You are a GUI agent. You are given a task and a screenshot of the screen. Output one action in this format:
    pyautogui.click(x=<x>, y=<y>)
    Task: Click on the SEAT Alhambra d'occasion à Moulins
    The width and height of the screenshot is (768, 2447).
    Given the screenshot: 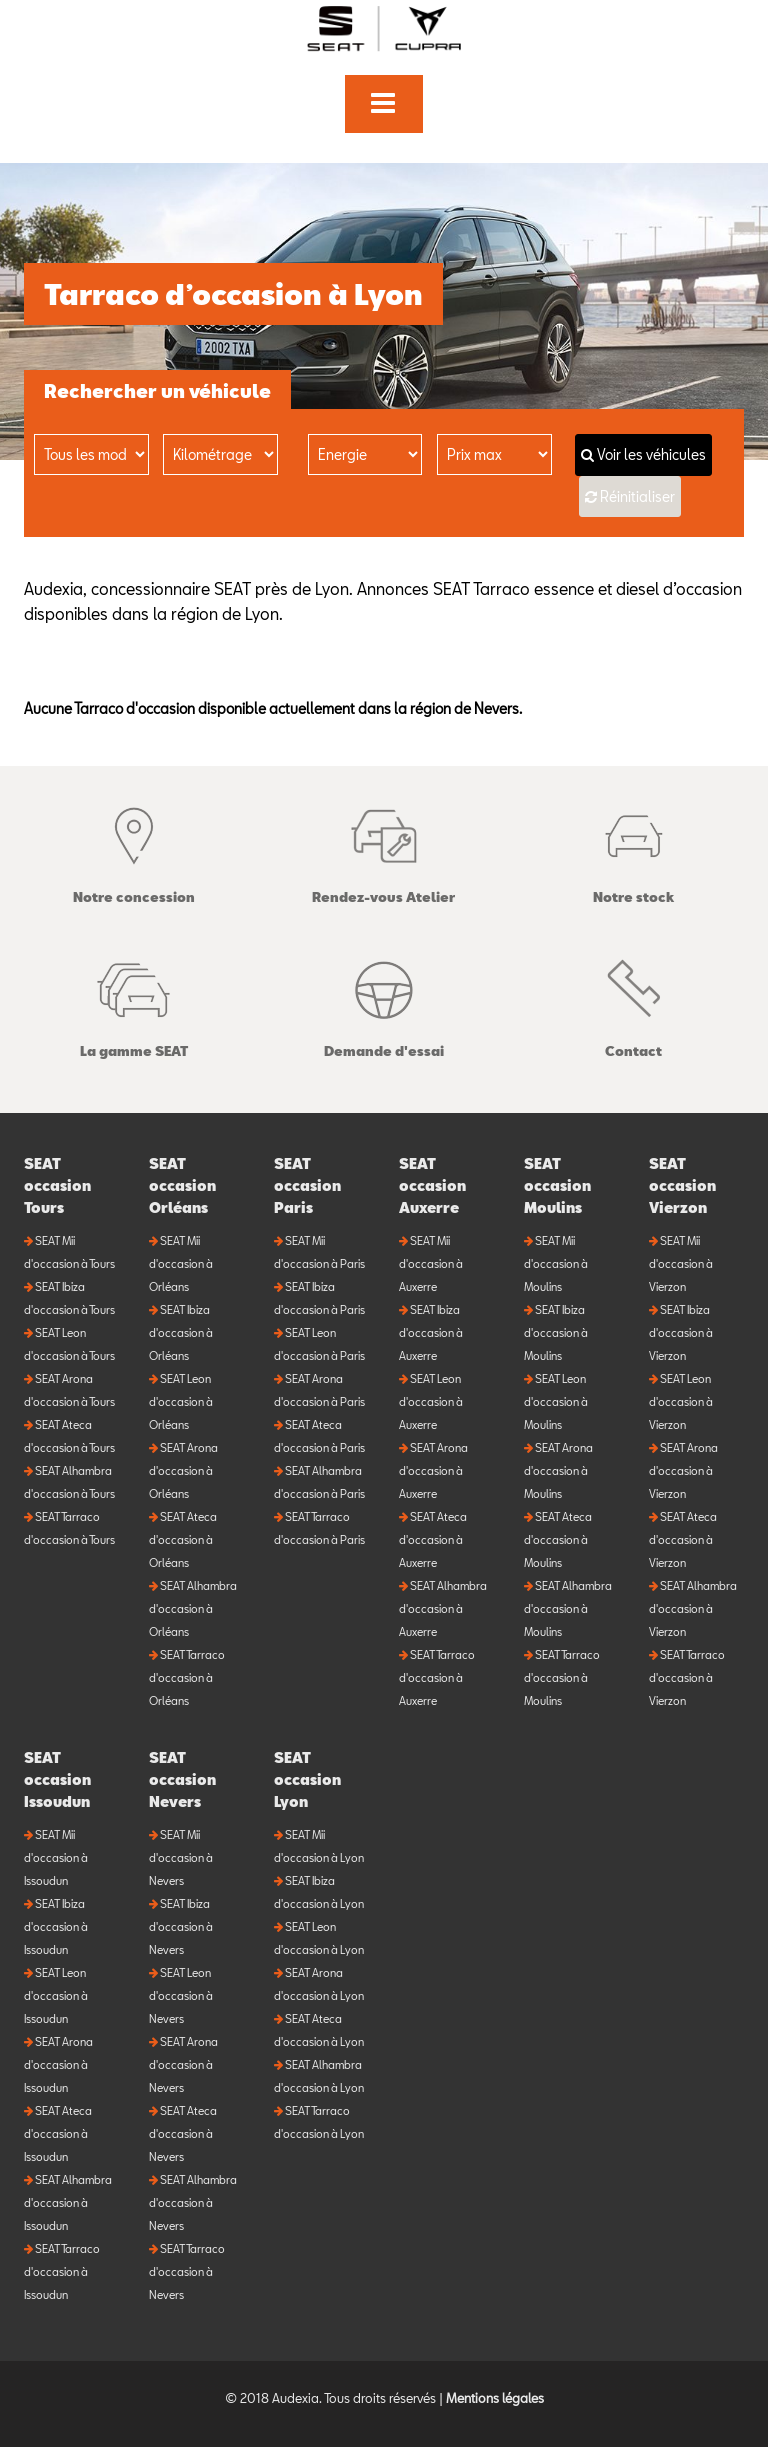 What is the action you would take?
    pyautogui.click(x=568, y=1608)
    